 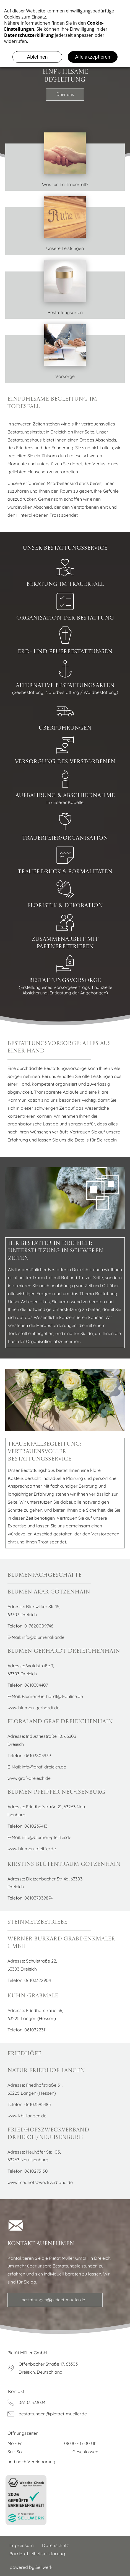 I want to click on bestattungen@pietaet-mueller.de, so click(x=53, y=2413).